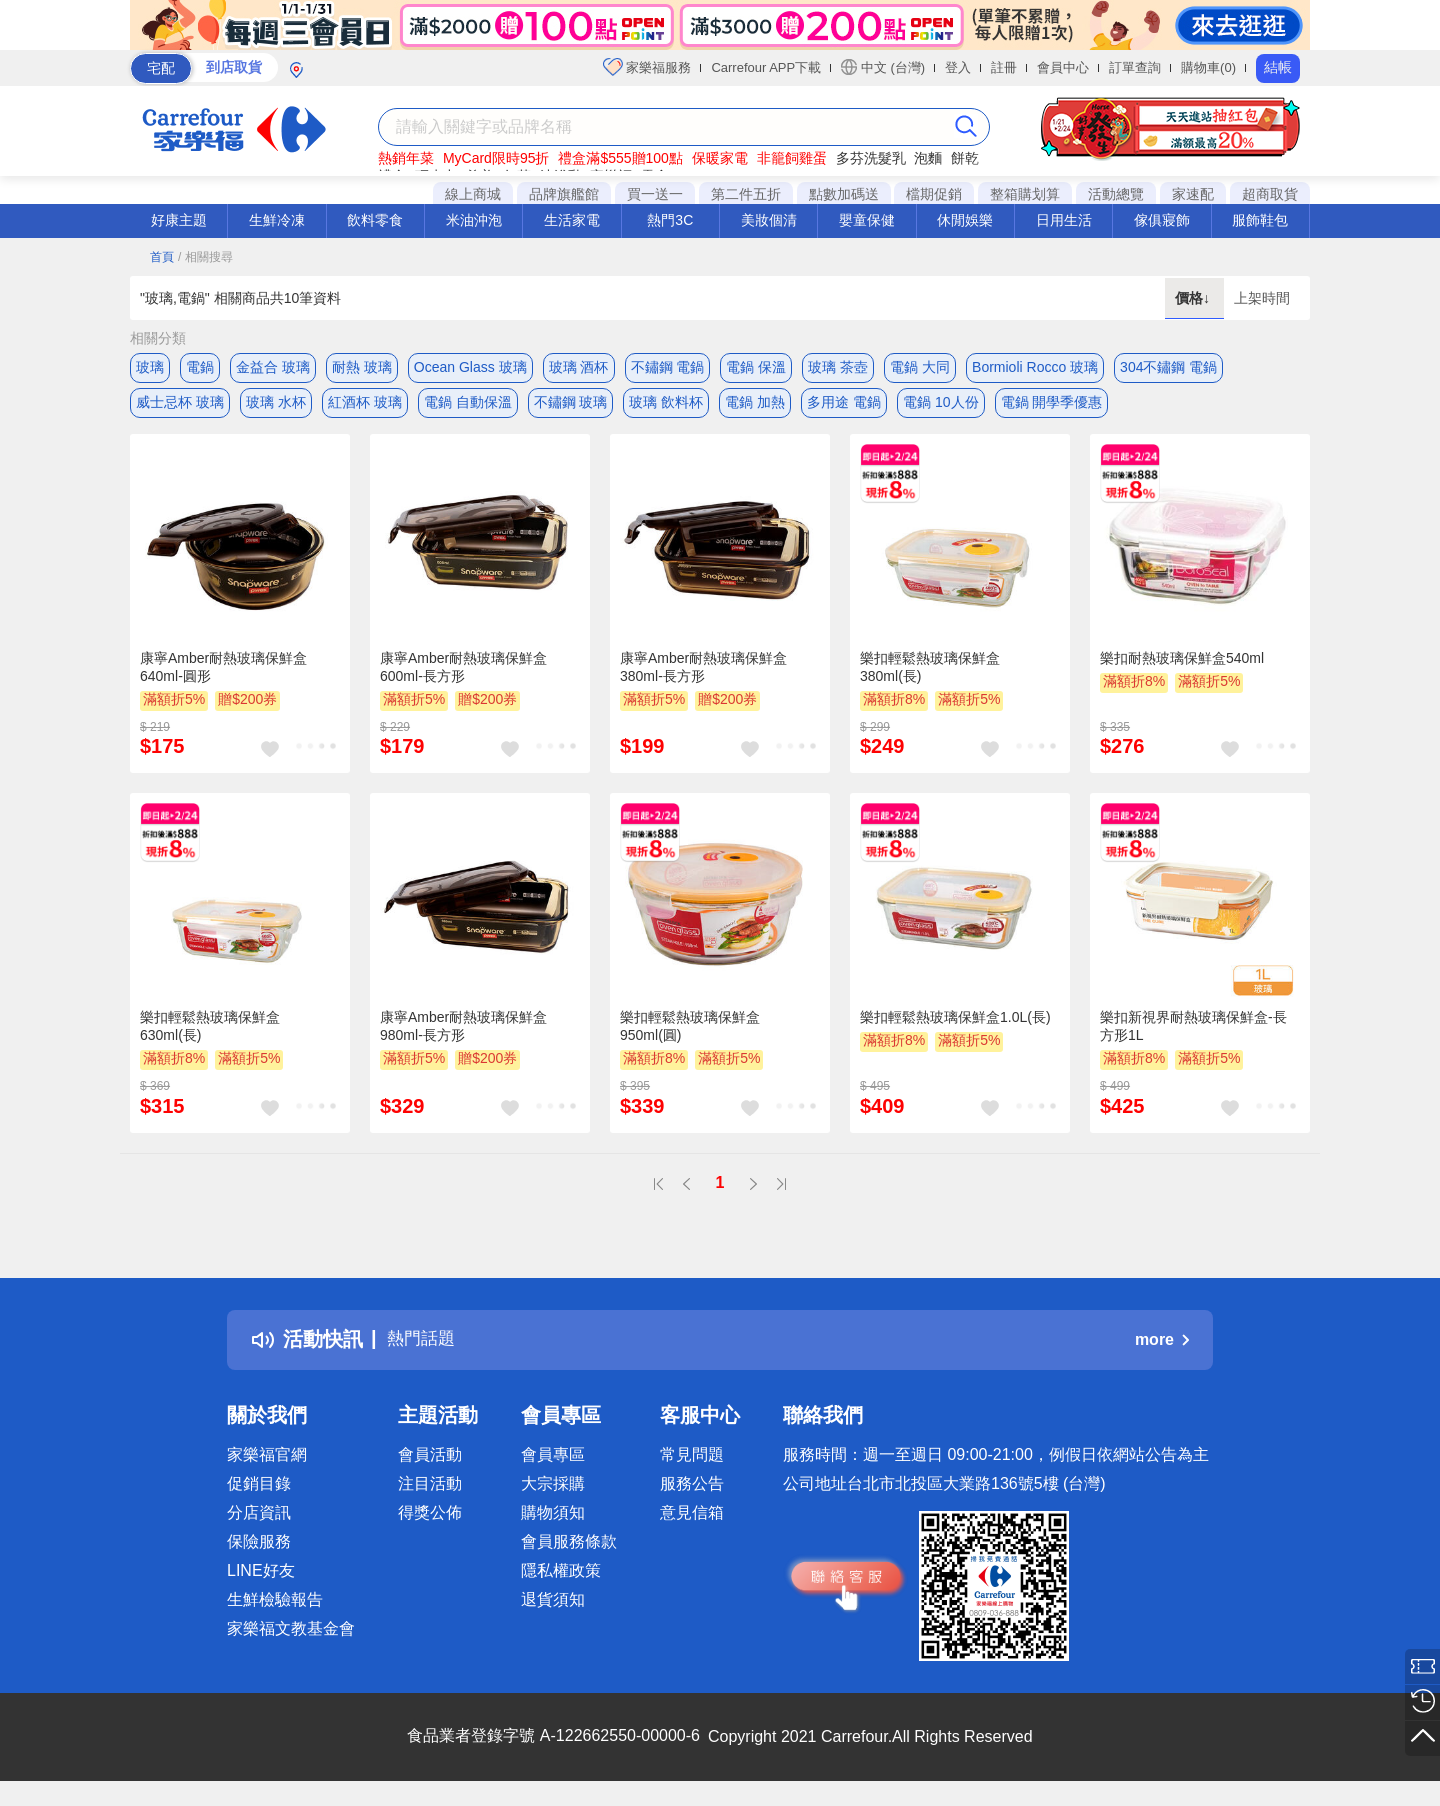 The width and height of the screenshot is (1440, 1806). What do you see at coordinates (620, 158) in the screenshot?
I see `禮盒滿$555贈100點` at bounding box center [620, 158].